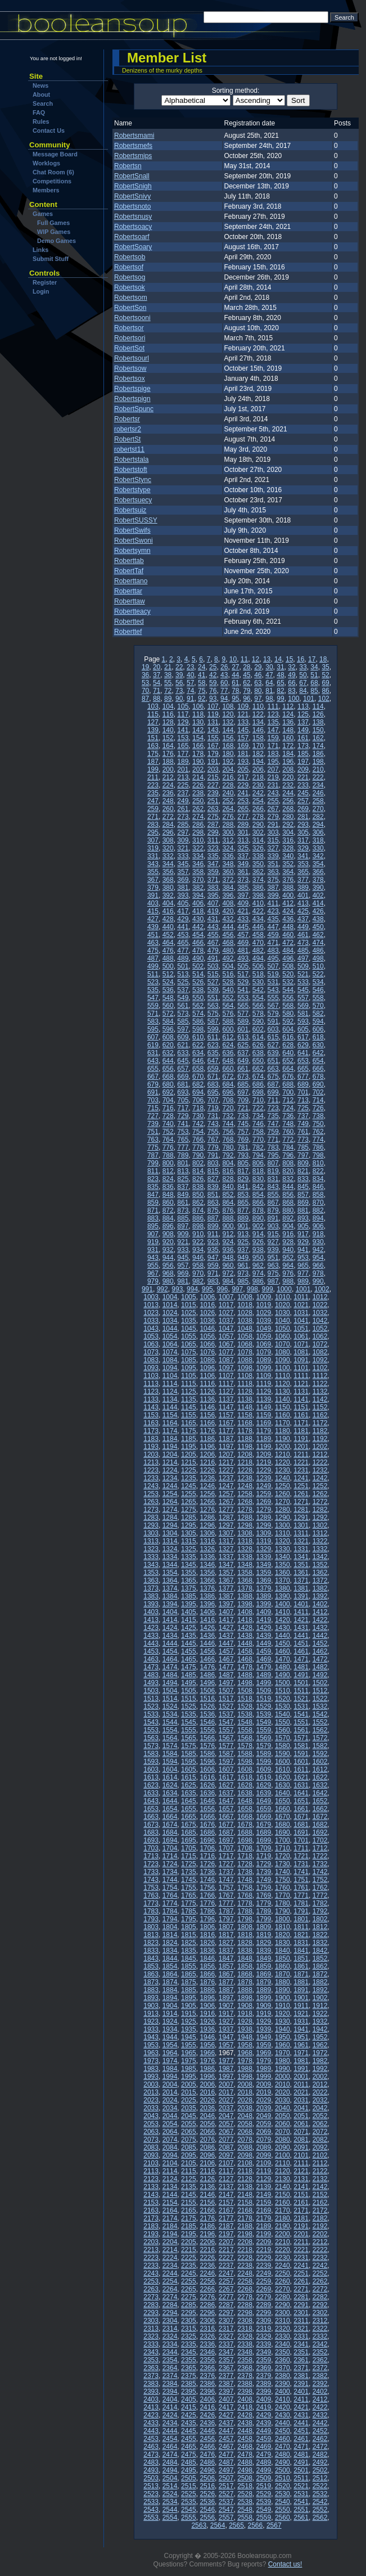 This screenshot has height=2576, width=366. I want to click on 2130, so click(282, 2179).